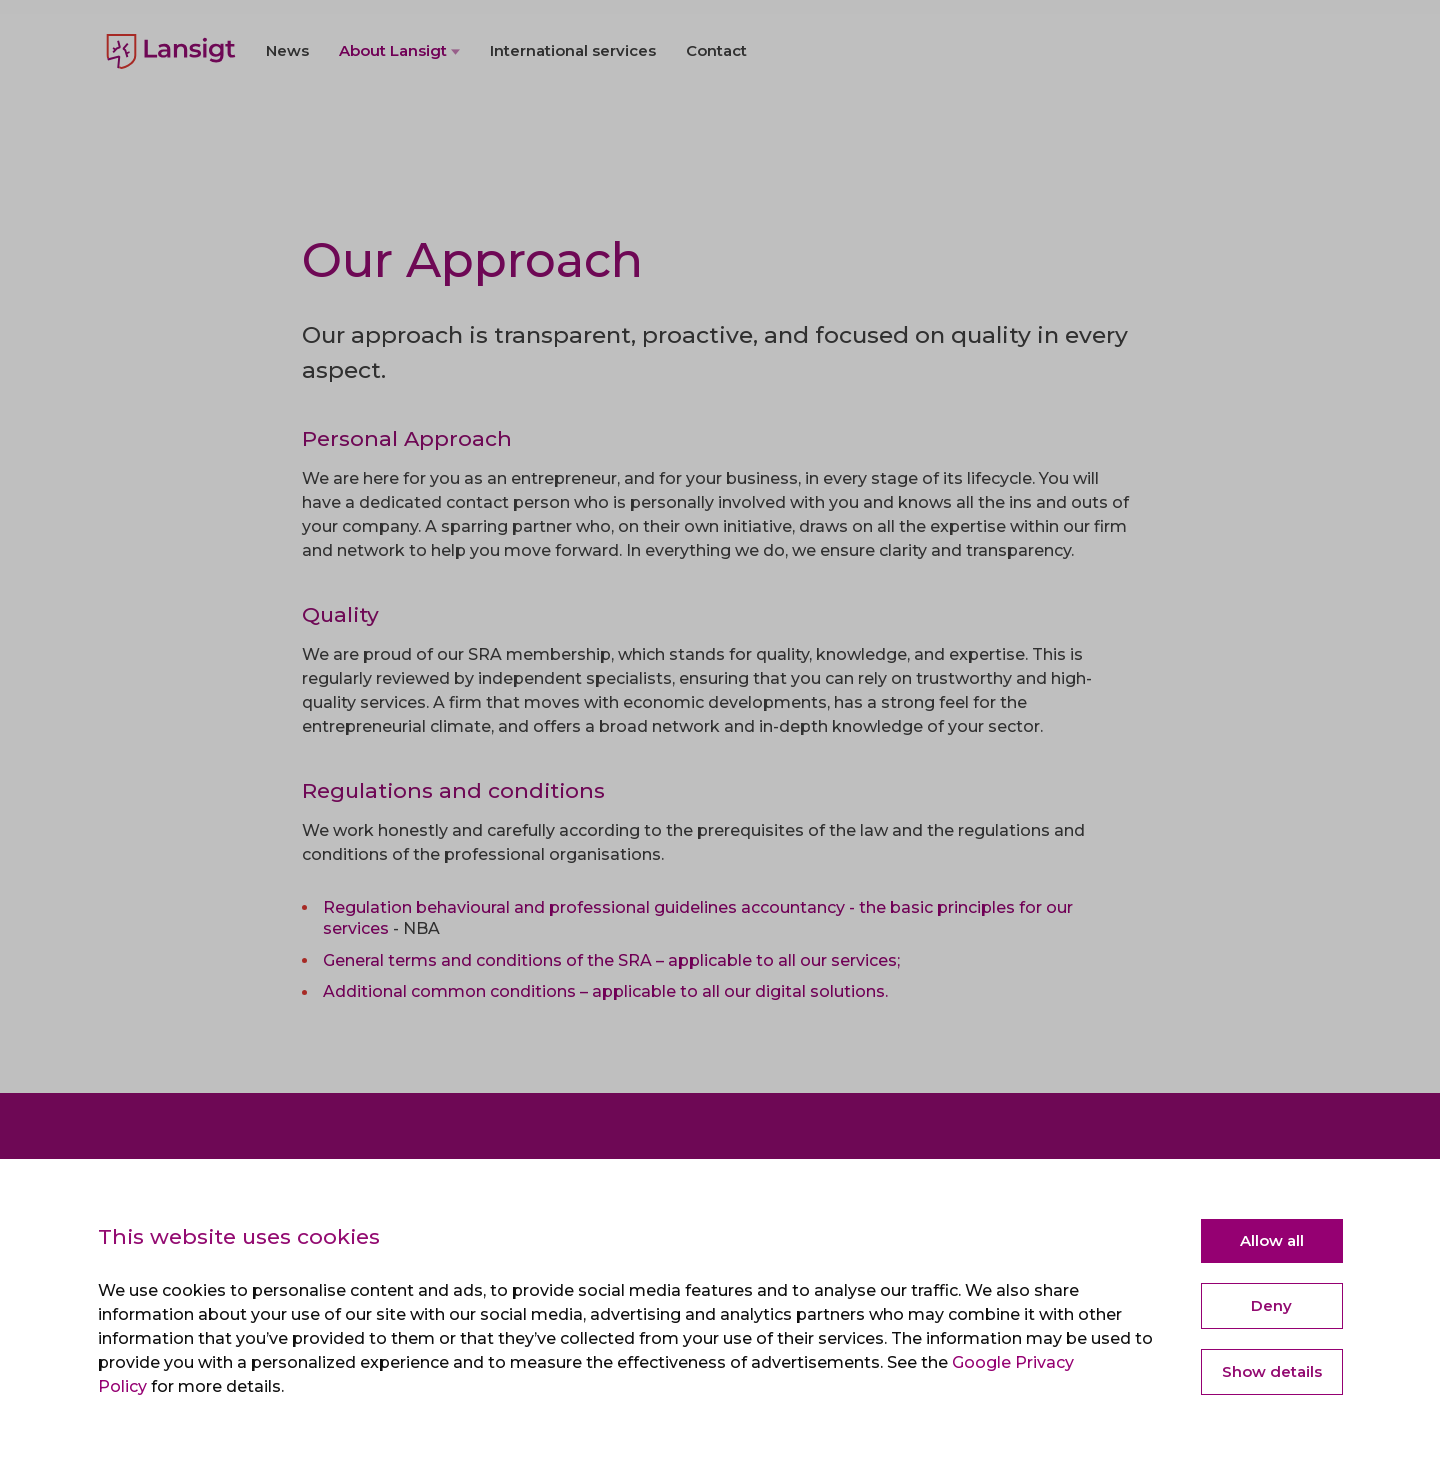  I want to click on Contact, so click(716, 101).